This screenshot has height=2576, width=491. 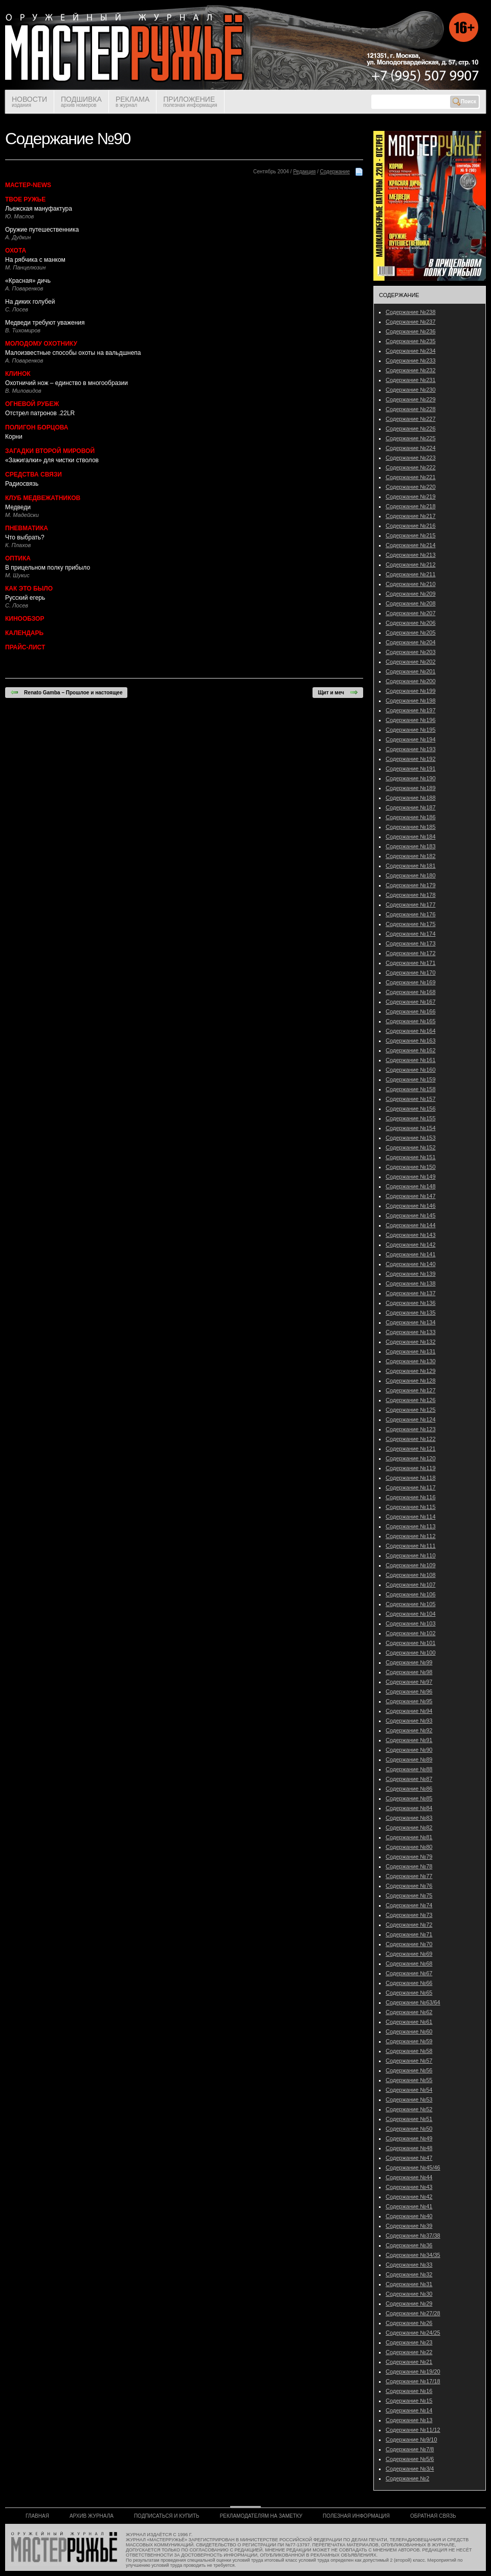 What do you see at coordinates (409, 2352) in the screenshot?
I see `Содержание №22` at bounding box center [409, 2352].